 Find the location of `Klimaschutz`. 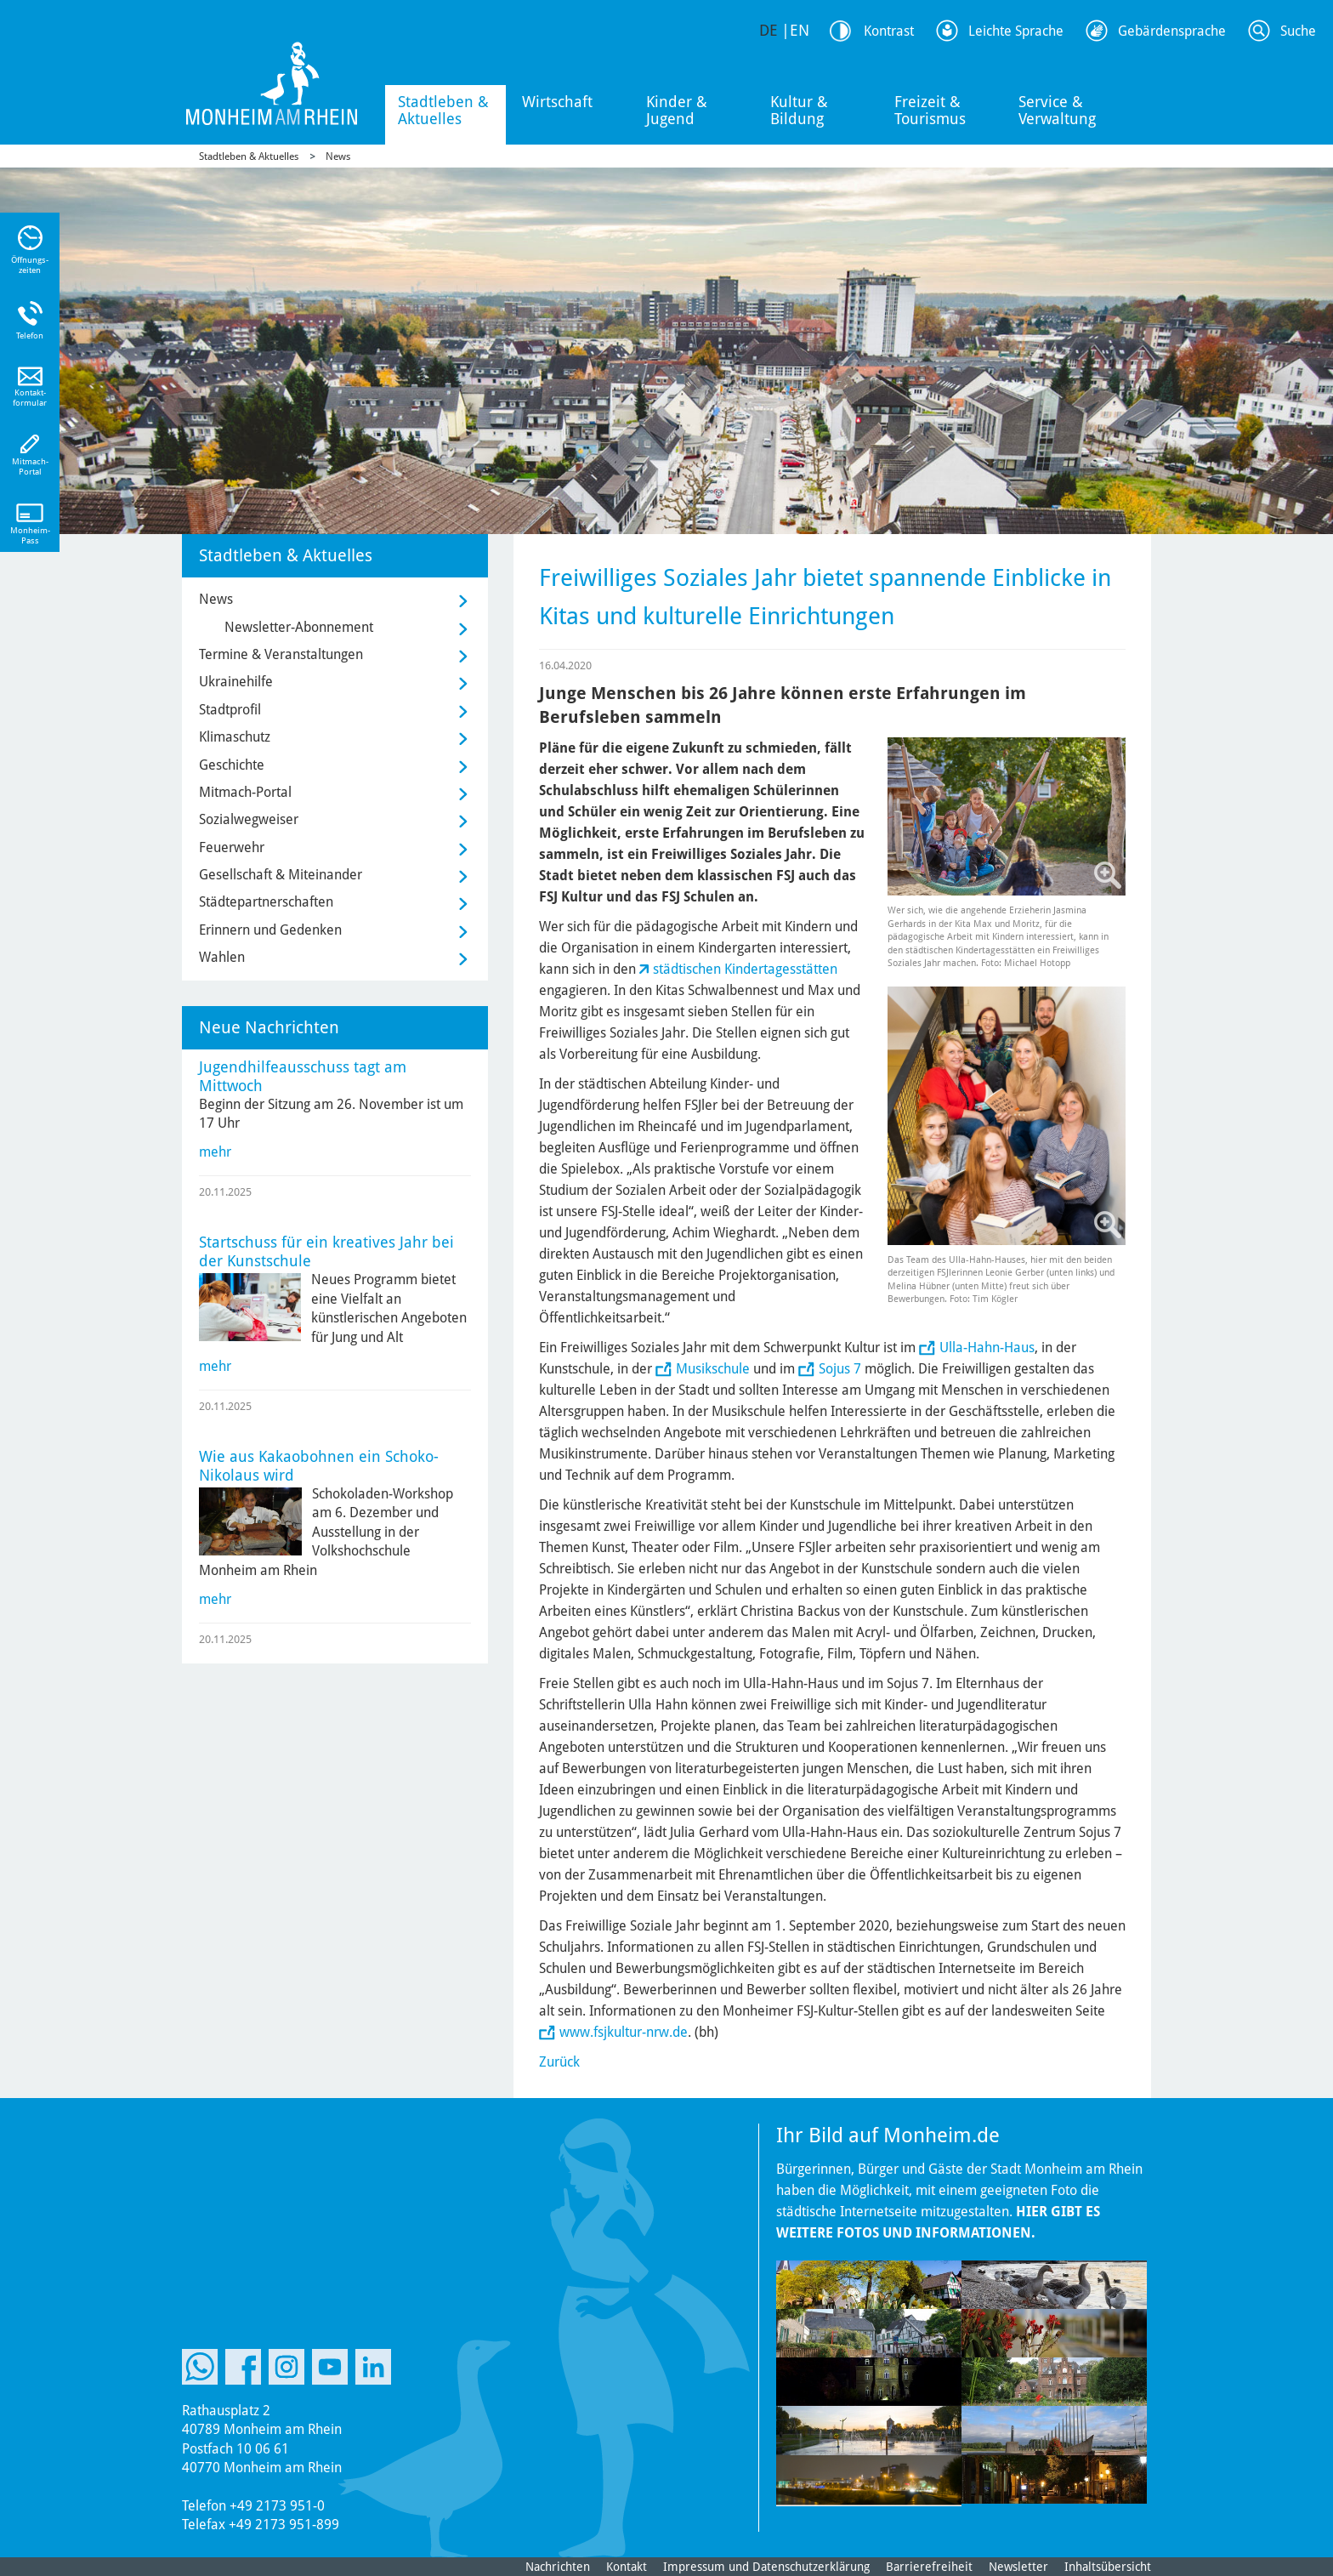

Klimaschutz is located at coordinates (234, 737).